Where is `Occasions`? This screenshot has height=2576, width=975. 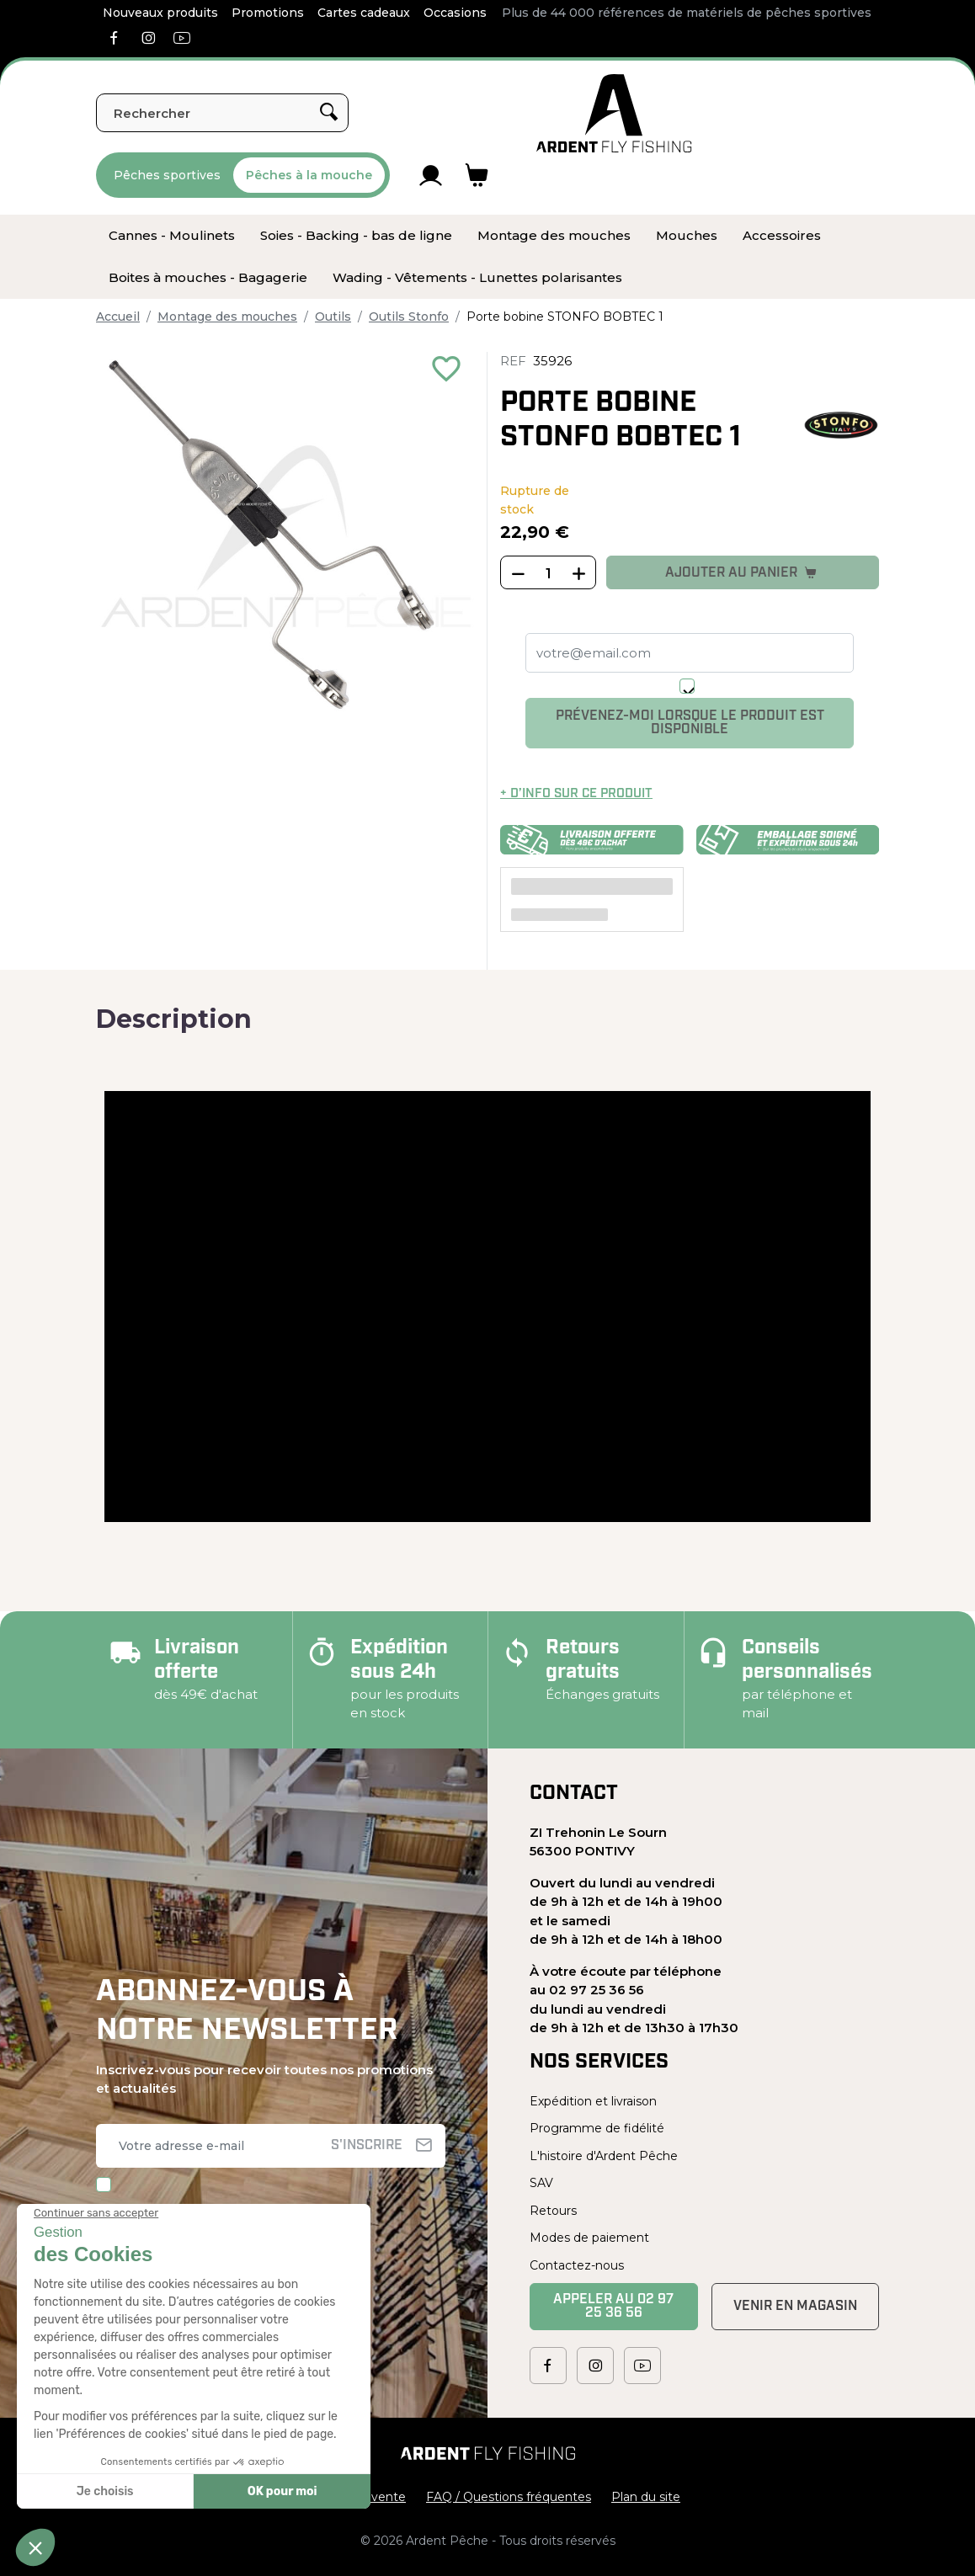
Occasions is located at coordinates (455, 12).